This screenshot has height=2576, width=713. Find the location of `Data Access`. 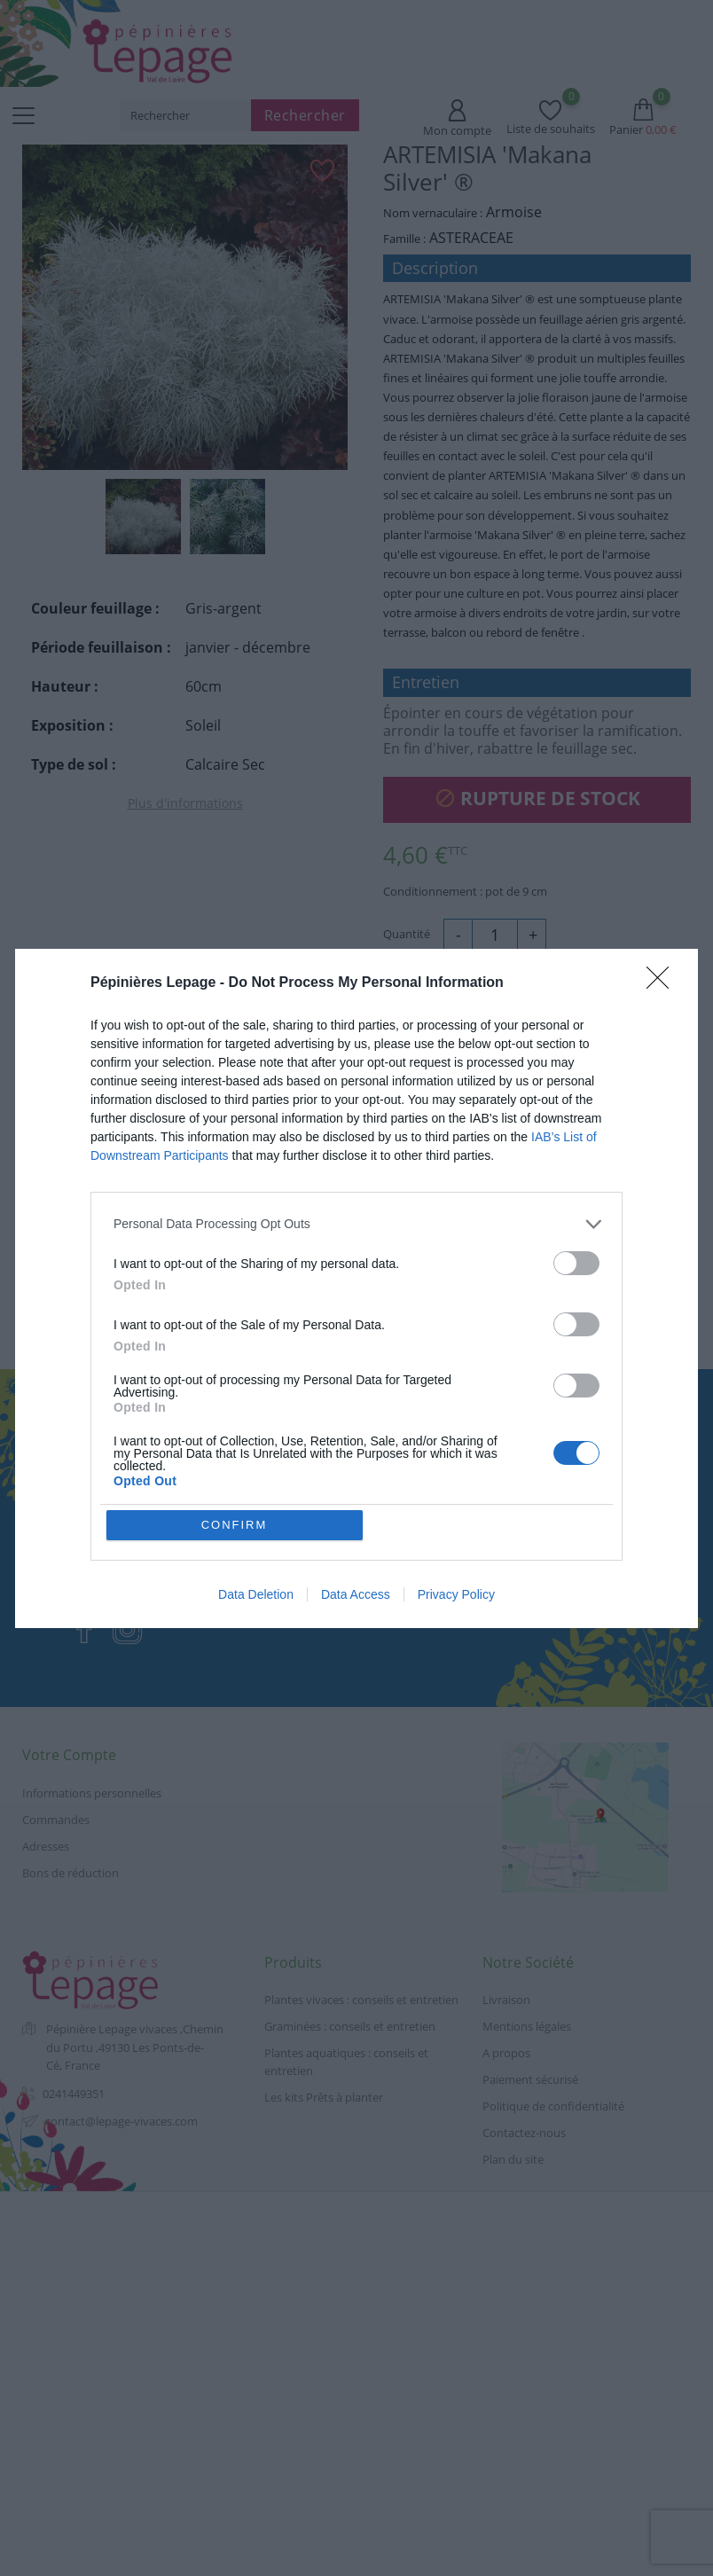

Data Access is located at coordinates (355, 1594).